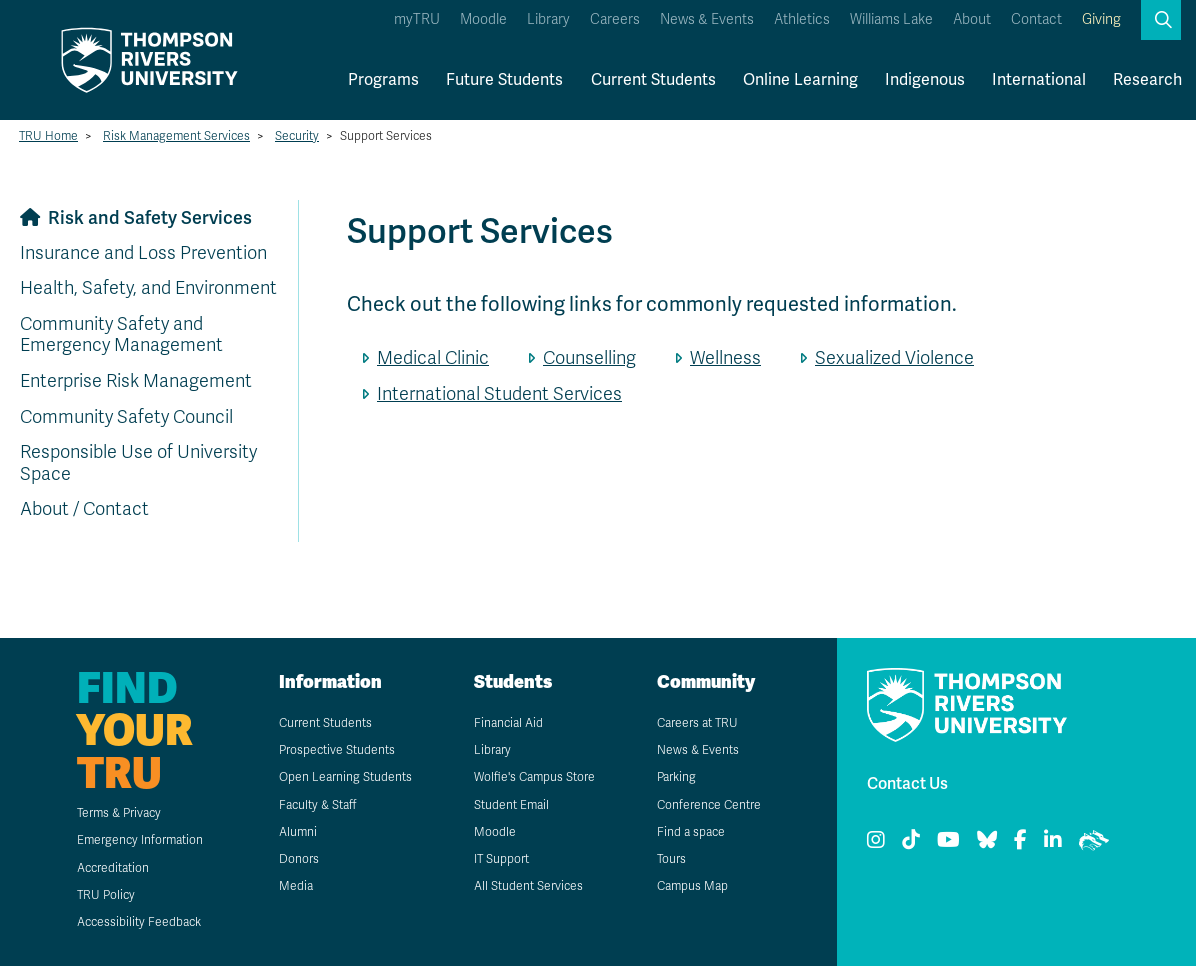 This screenshot has height=966, width=1196. What do you see at coordinates (691, 832) in the screenshot?
I see `Find a space` at bounding box center [691, 832].